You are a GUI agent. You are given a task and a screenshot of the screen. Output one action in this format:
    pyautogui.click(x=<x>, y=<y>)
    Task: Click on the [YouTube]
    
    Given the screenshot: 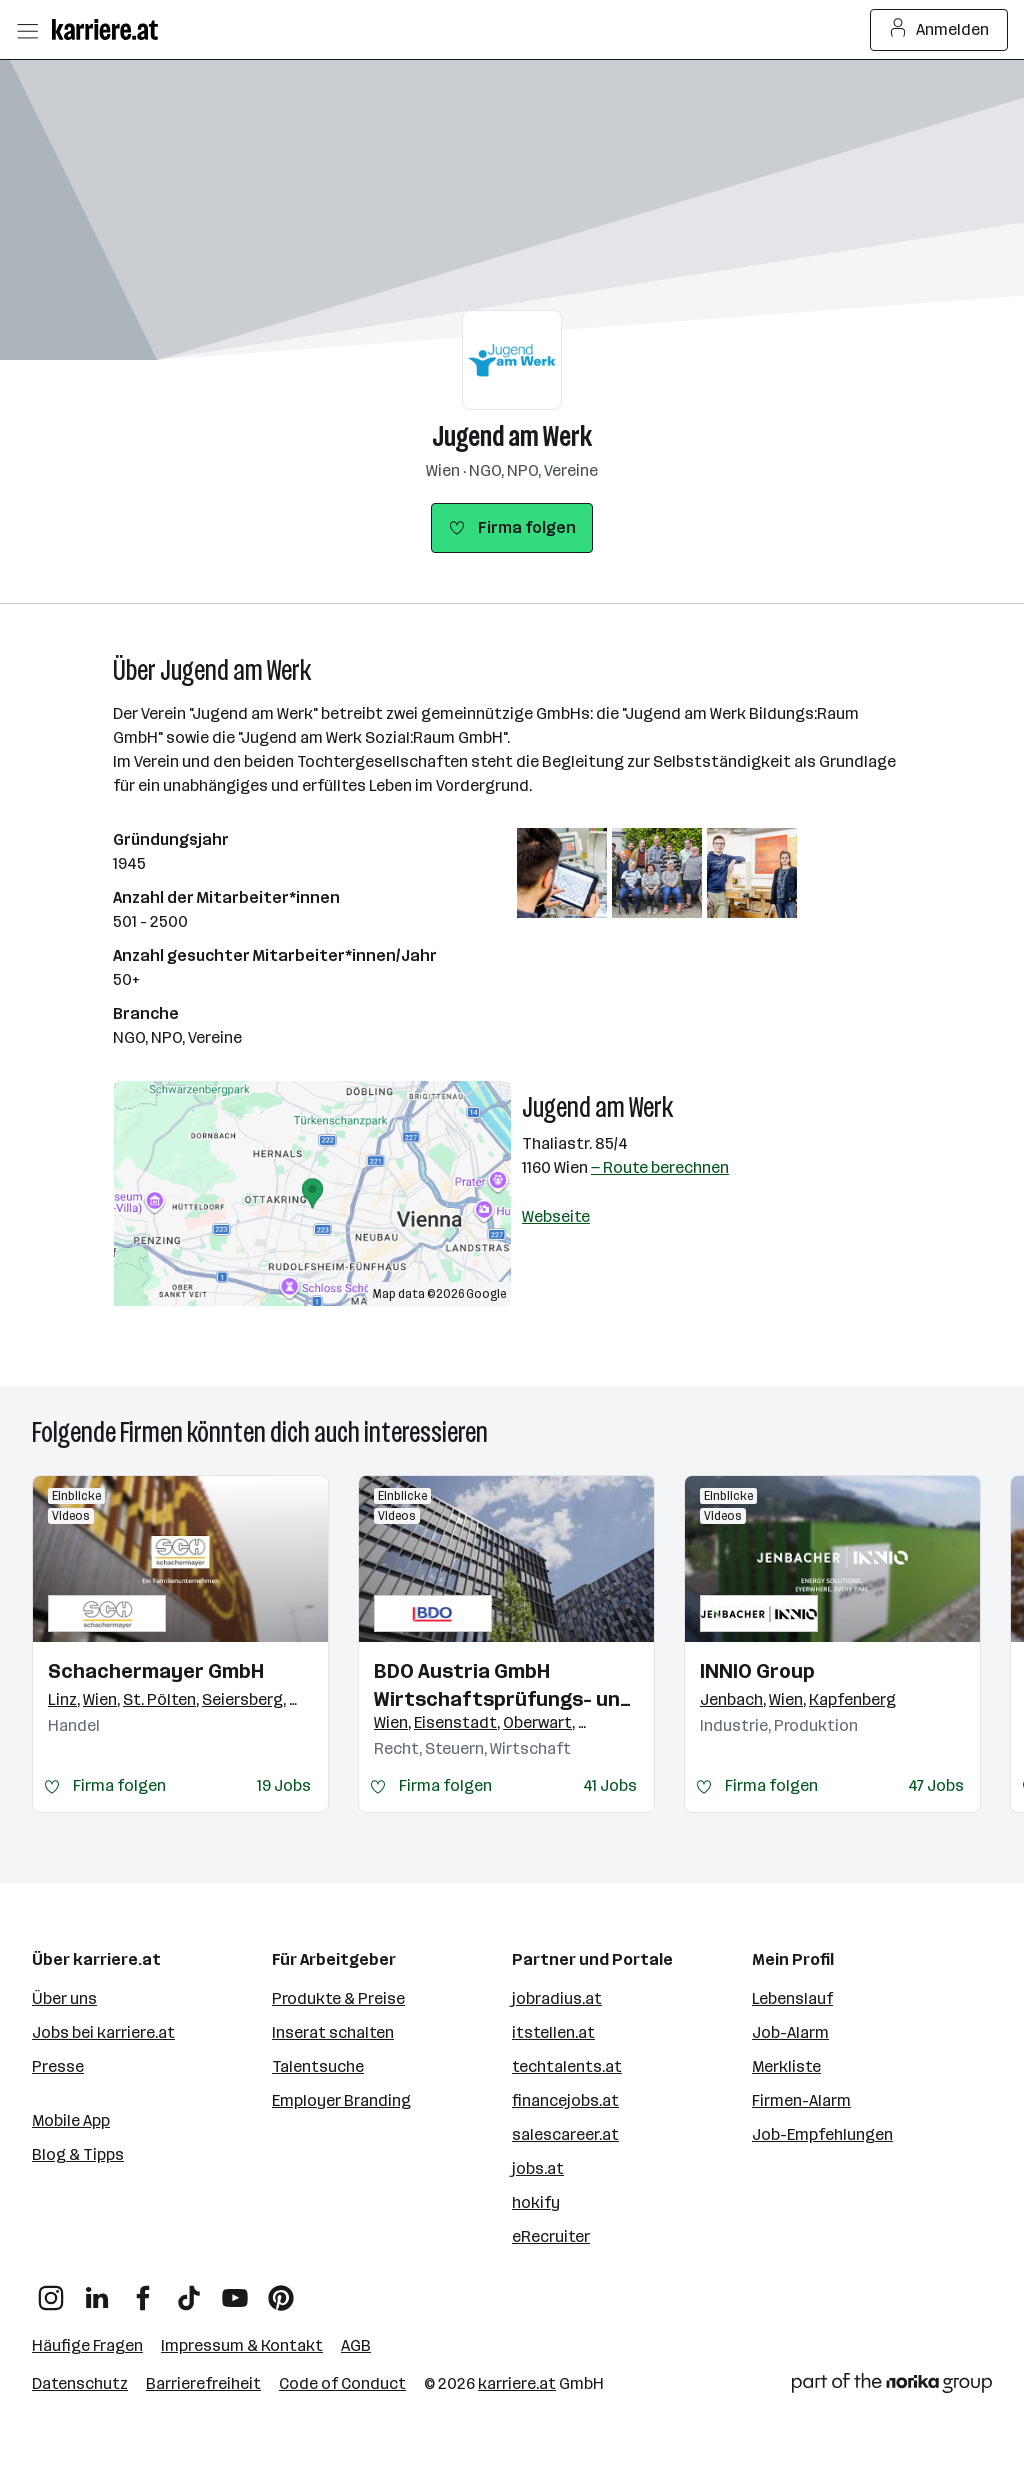 What is the action you would take?
    pyautogui.click(x=235, y=2290)
    